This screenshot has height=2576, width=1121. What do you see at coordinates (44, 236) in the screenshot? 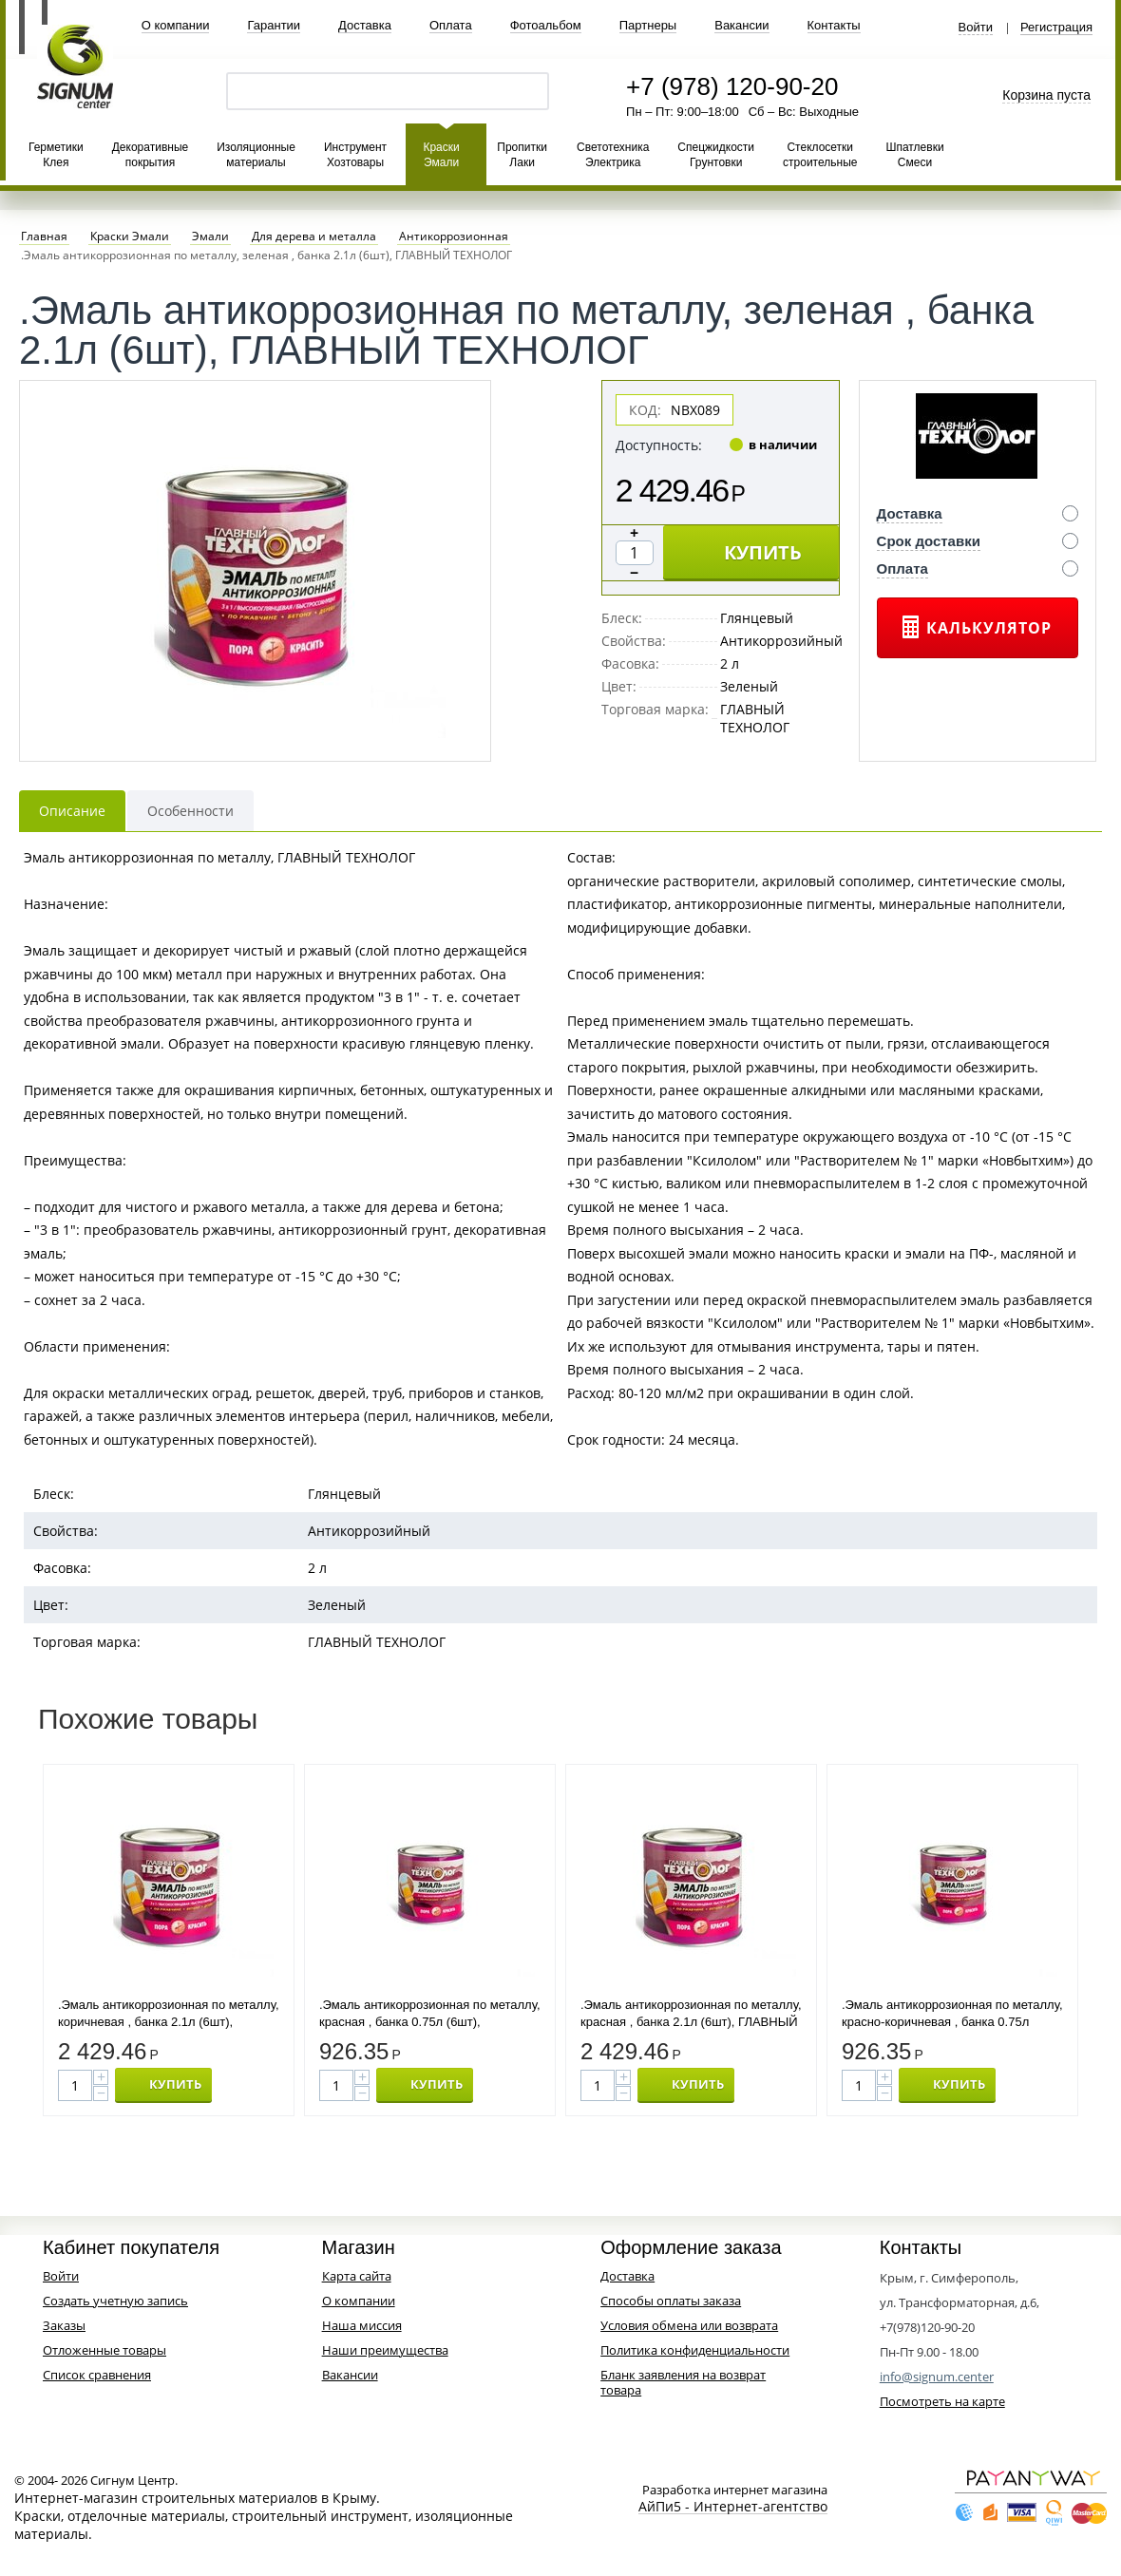
I see `Главная` at bounding box center [44, 236].